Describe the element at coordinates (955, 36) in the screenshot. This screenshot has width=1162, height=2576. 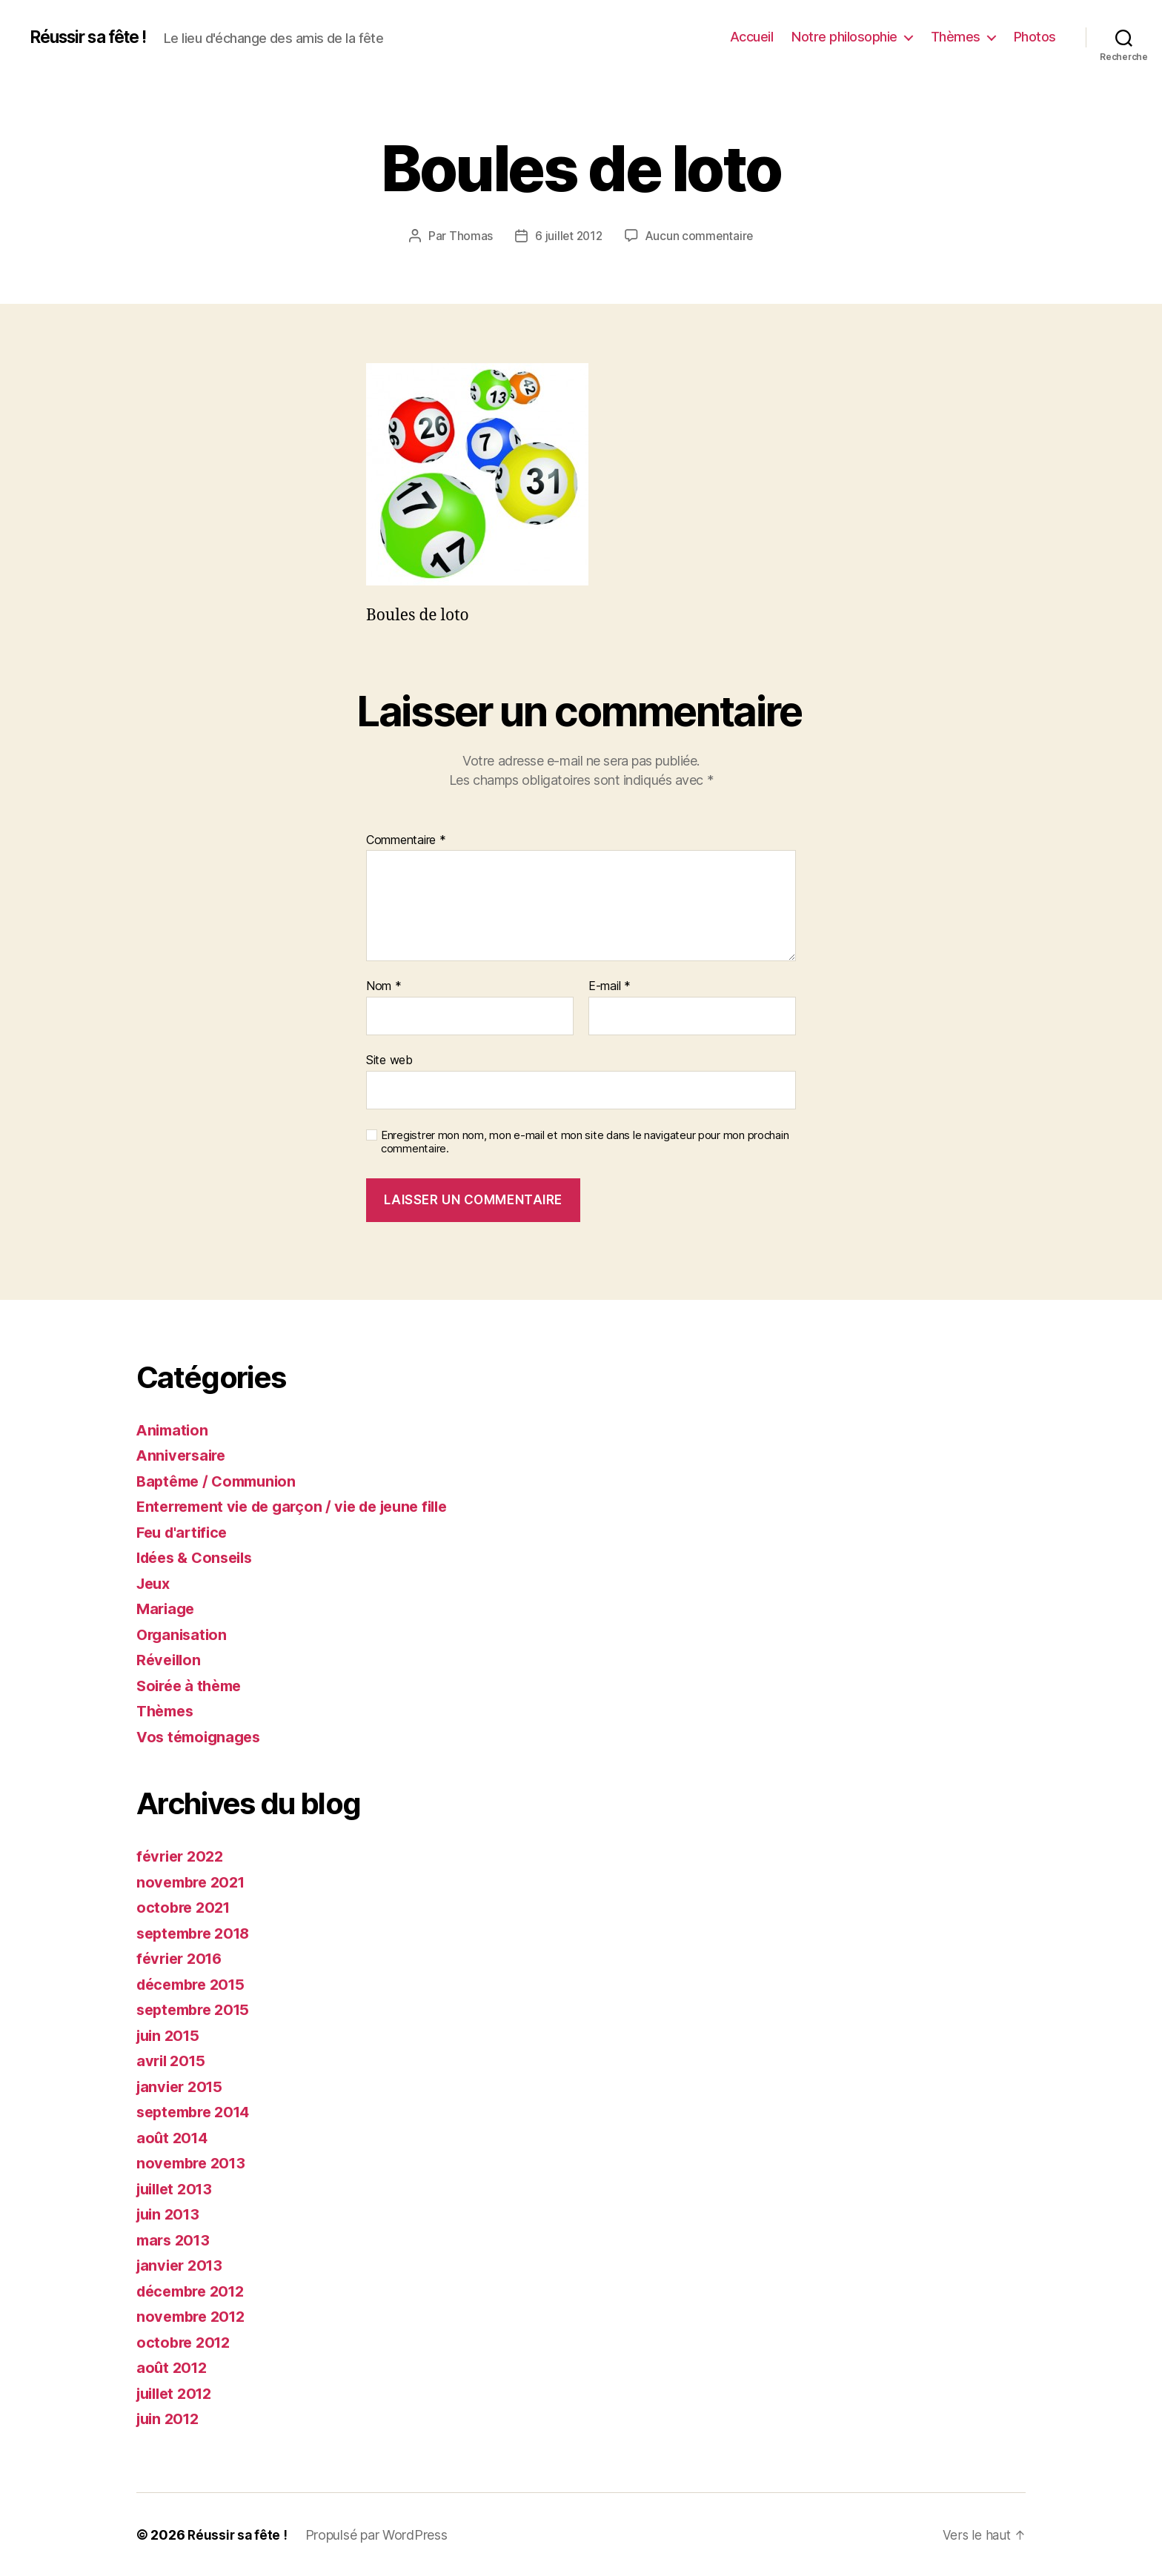
I see `Thèmes` at that location.